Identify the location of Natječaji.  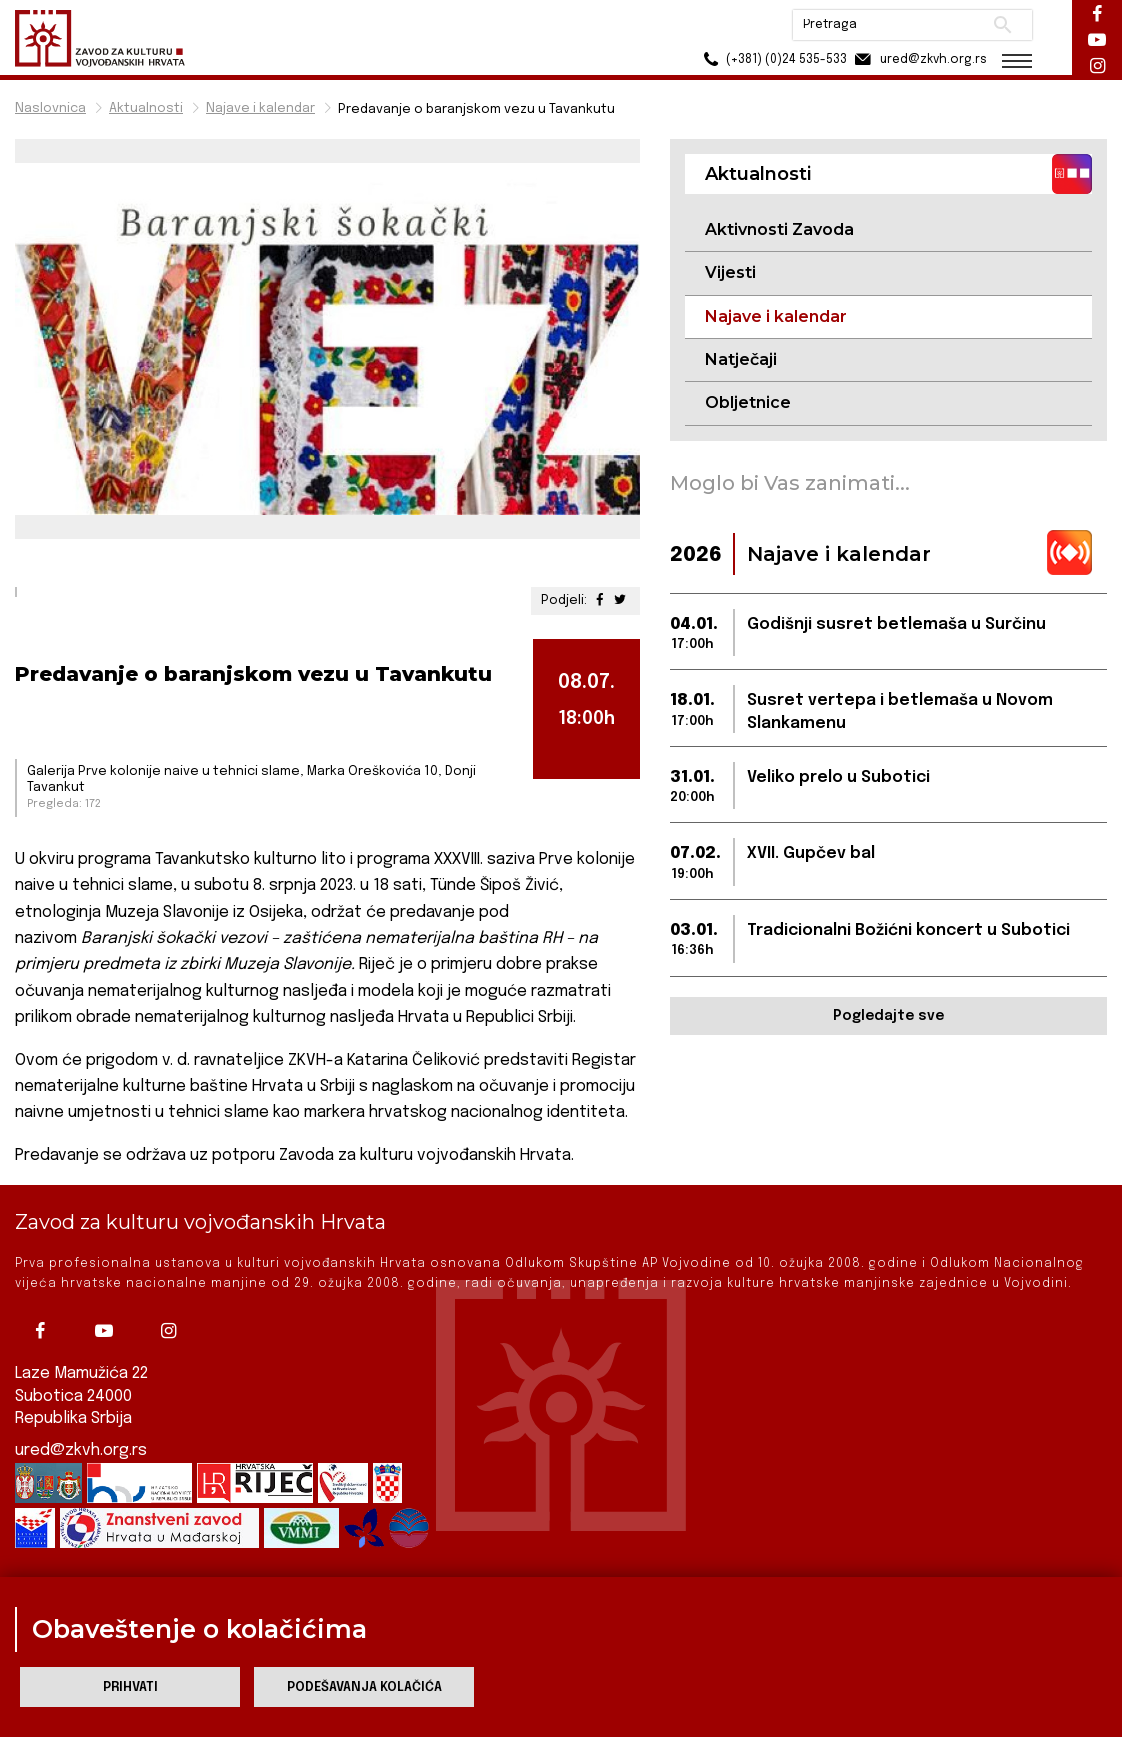
(741, 359).